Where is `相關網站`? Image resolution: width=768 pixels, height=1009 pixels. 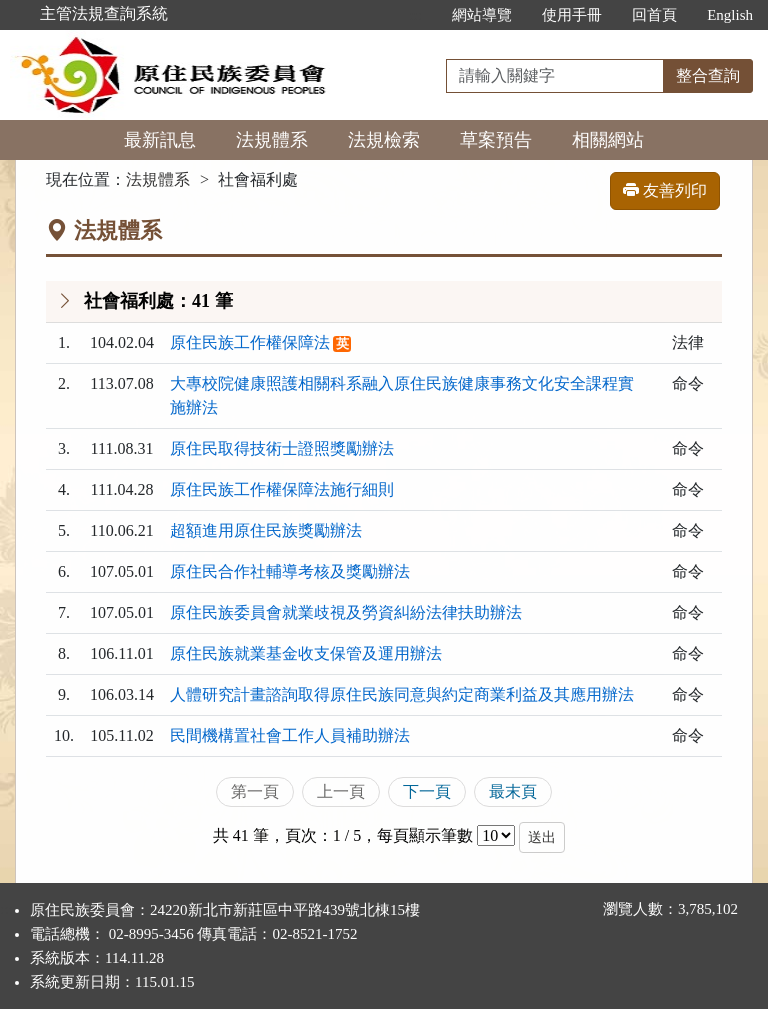 相關網站 is located at coordinates (608, 140).